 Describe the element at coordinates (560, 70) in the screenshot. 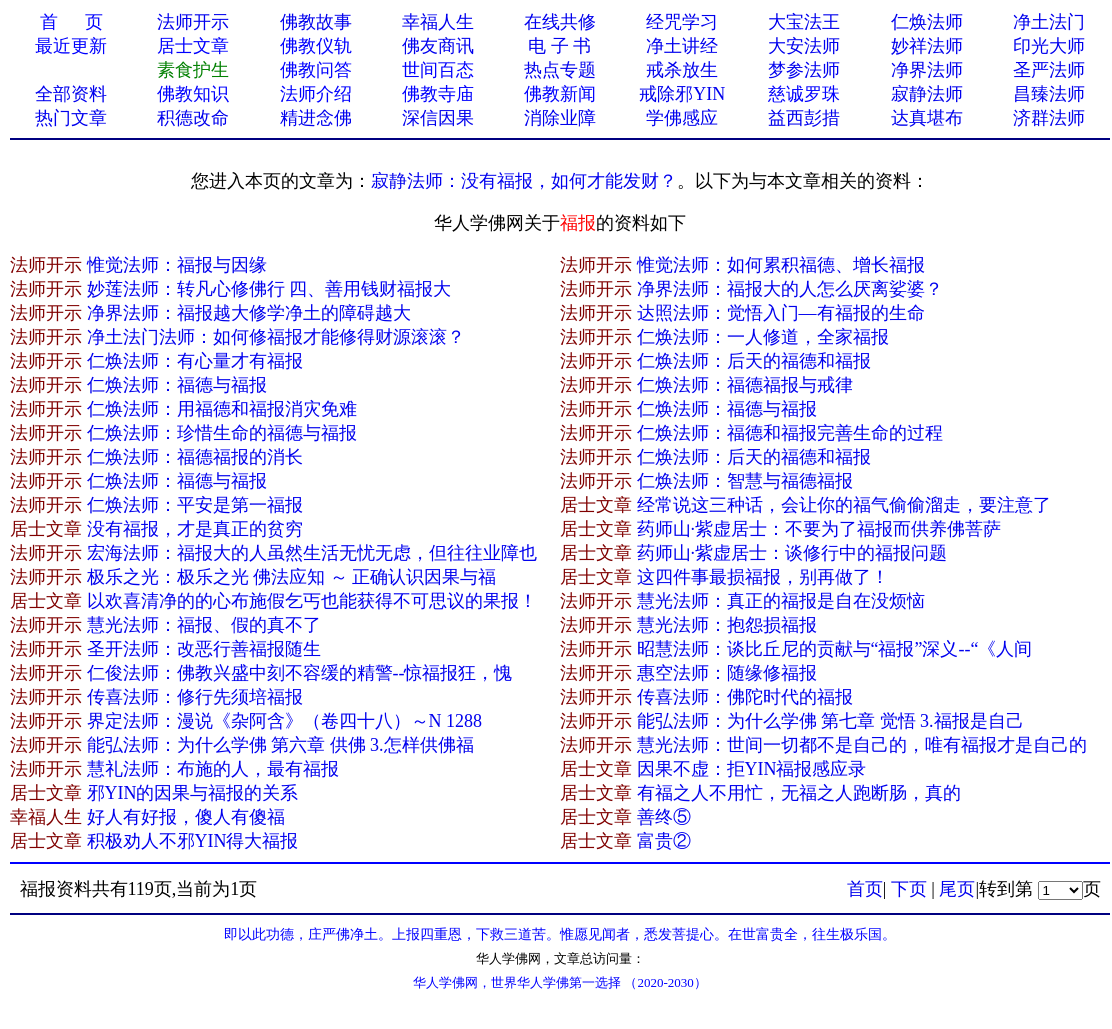

I see `热点专题` at that location.